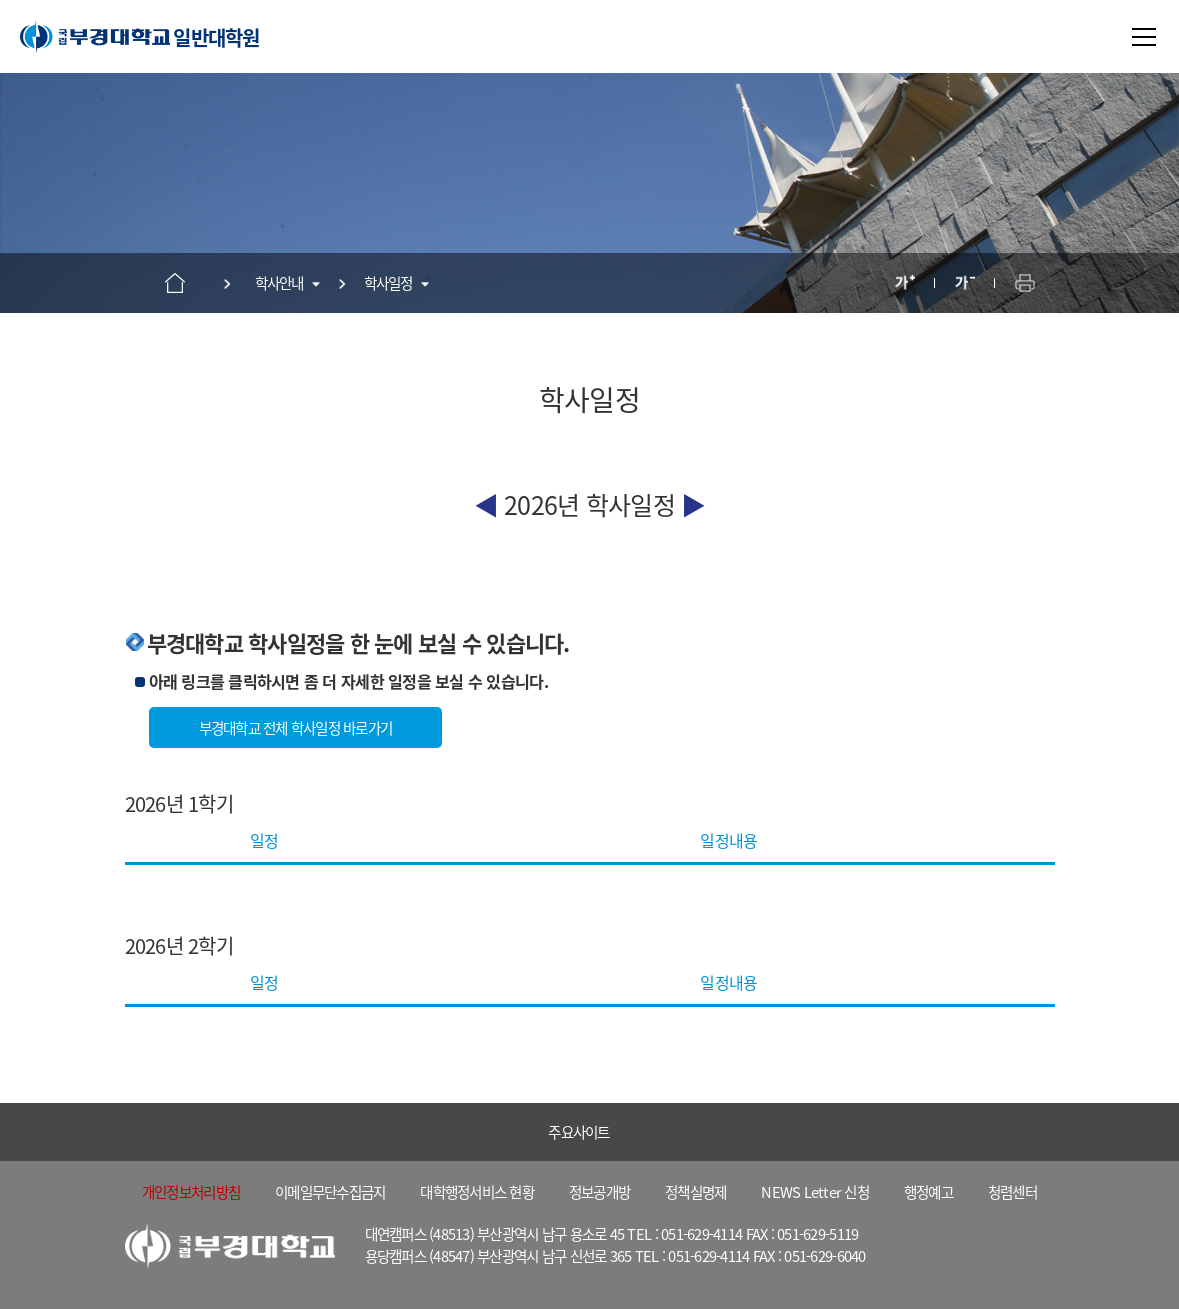  Describe the element at coordinates (477, 1191) in the screenshot. I see `대학행정서비스 현황` at that location.